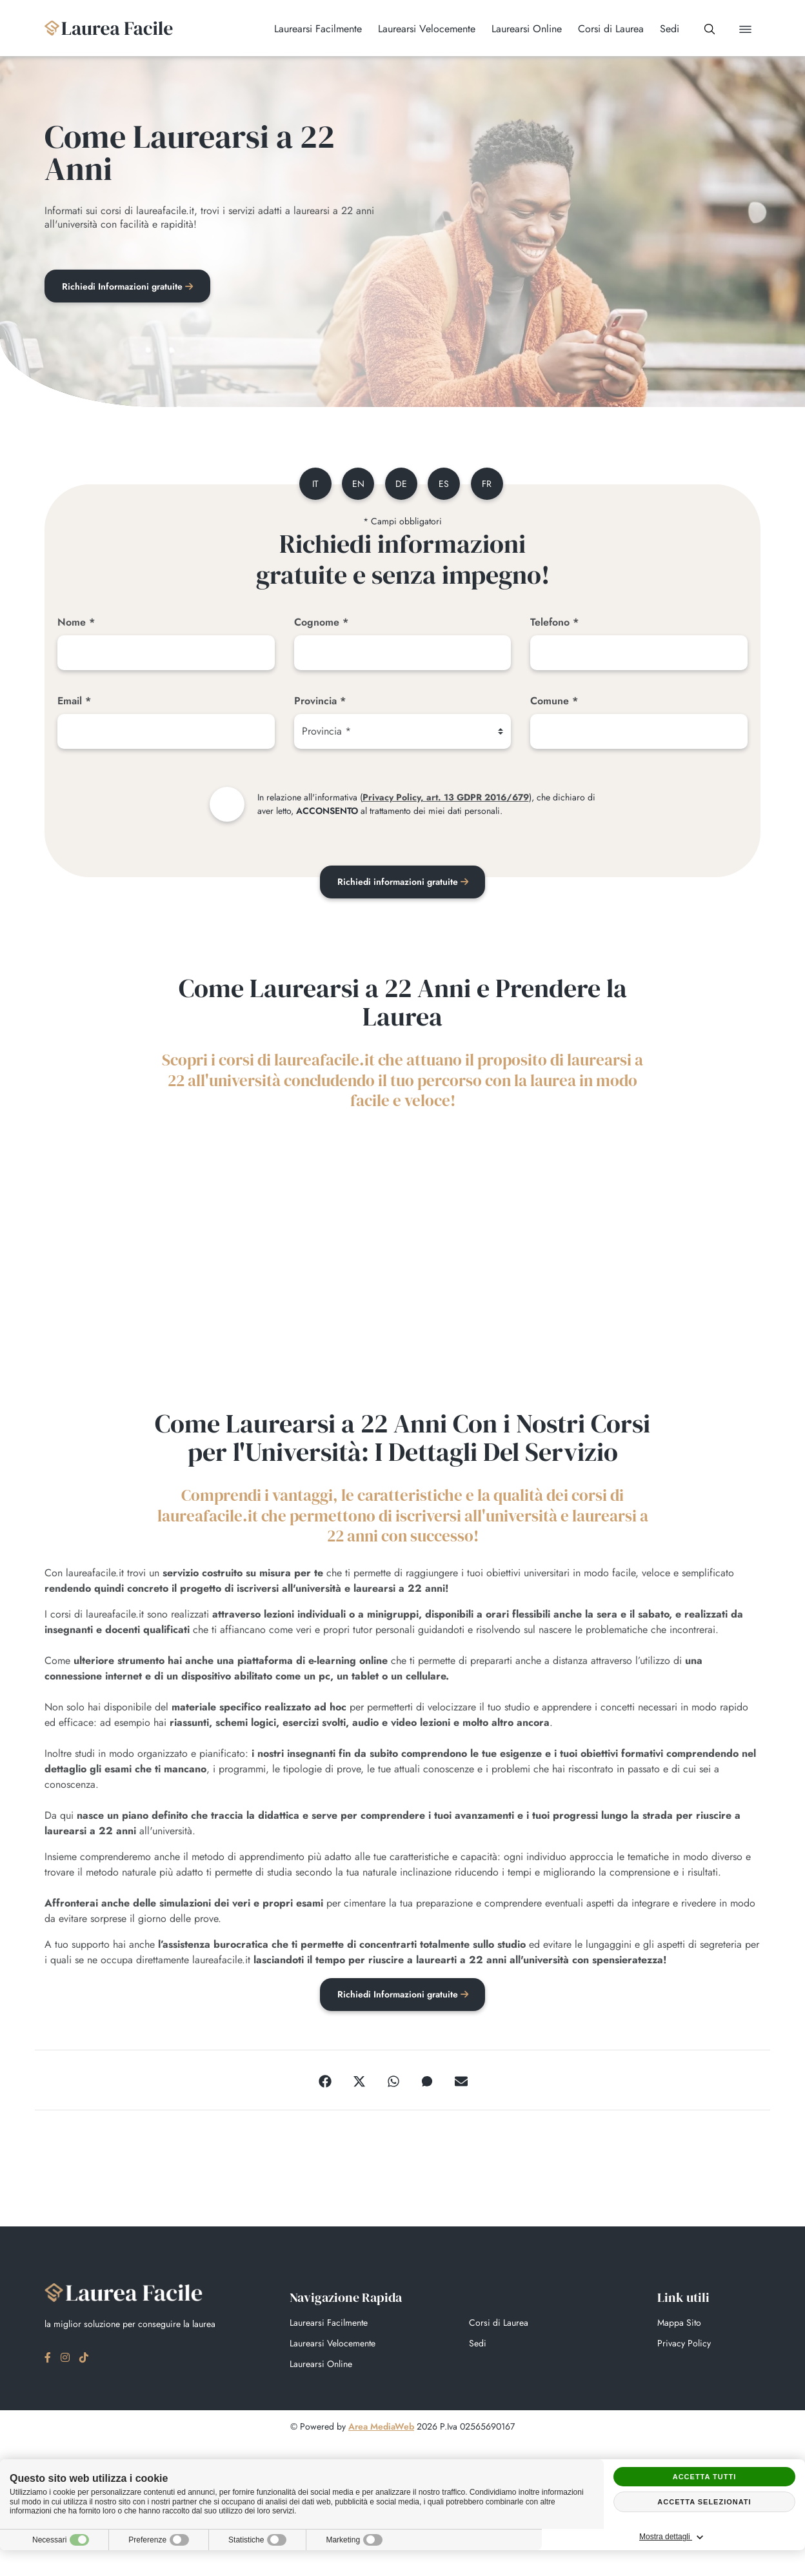 The width and height of the screenshot is (805, 2576). Describe the element at coordinates (74, 703) in the screenshot. I see `Email *` at that location.